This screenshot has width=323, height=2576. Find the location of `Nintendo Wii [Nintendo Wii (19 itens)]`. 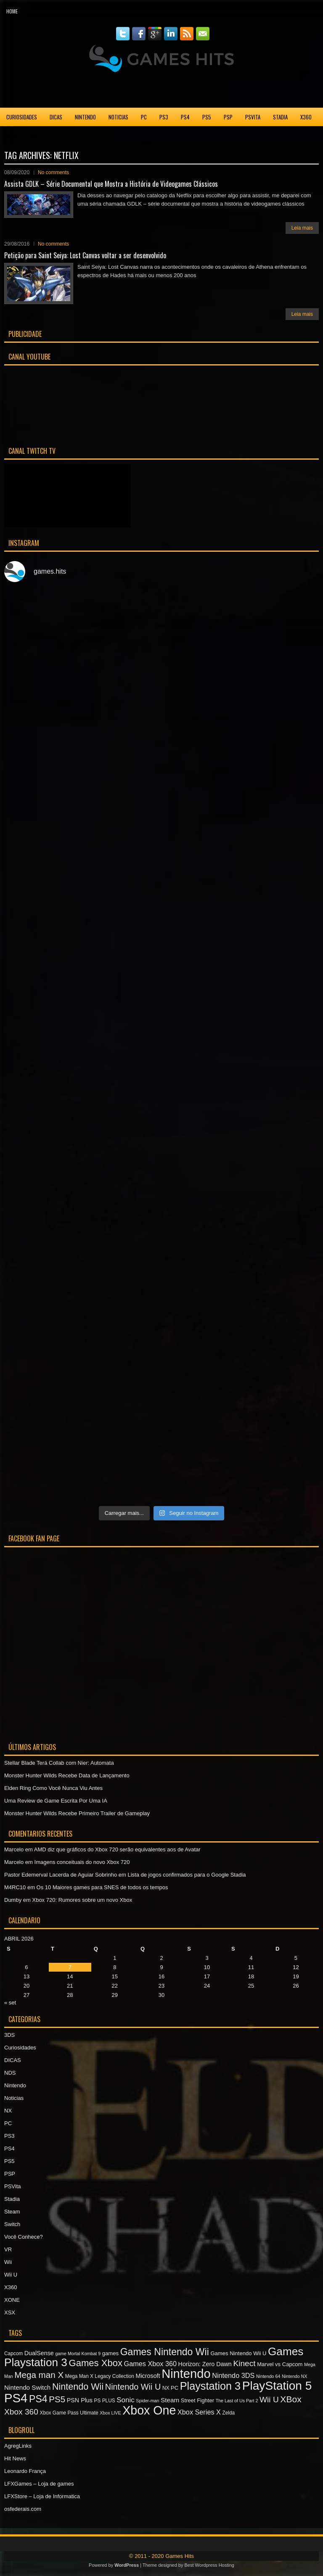

Nintendo Wii [Nintendo Wii (19 itens)] is located at coordinates (77, 2386).